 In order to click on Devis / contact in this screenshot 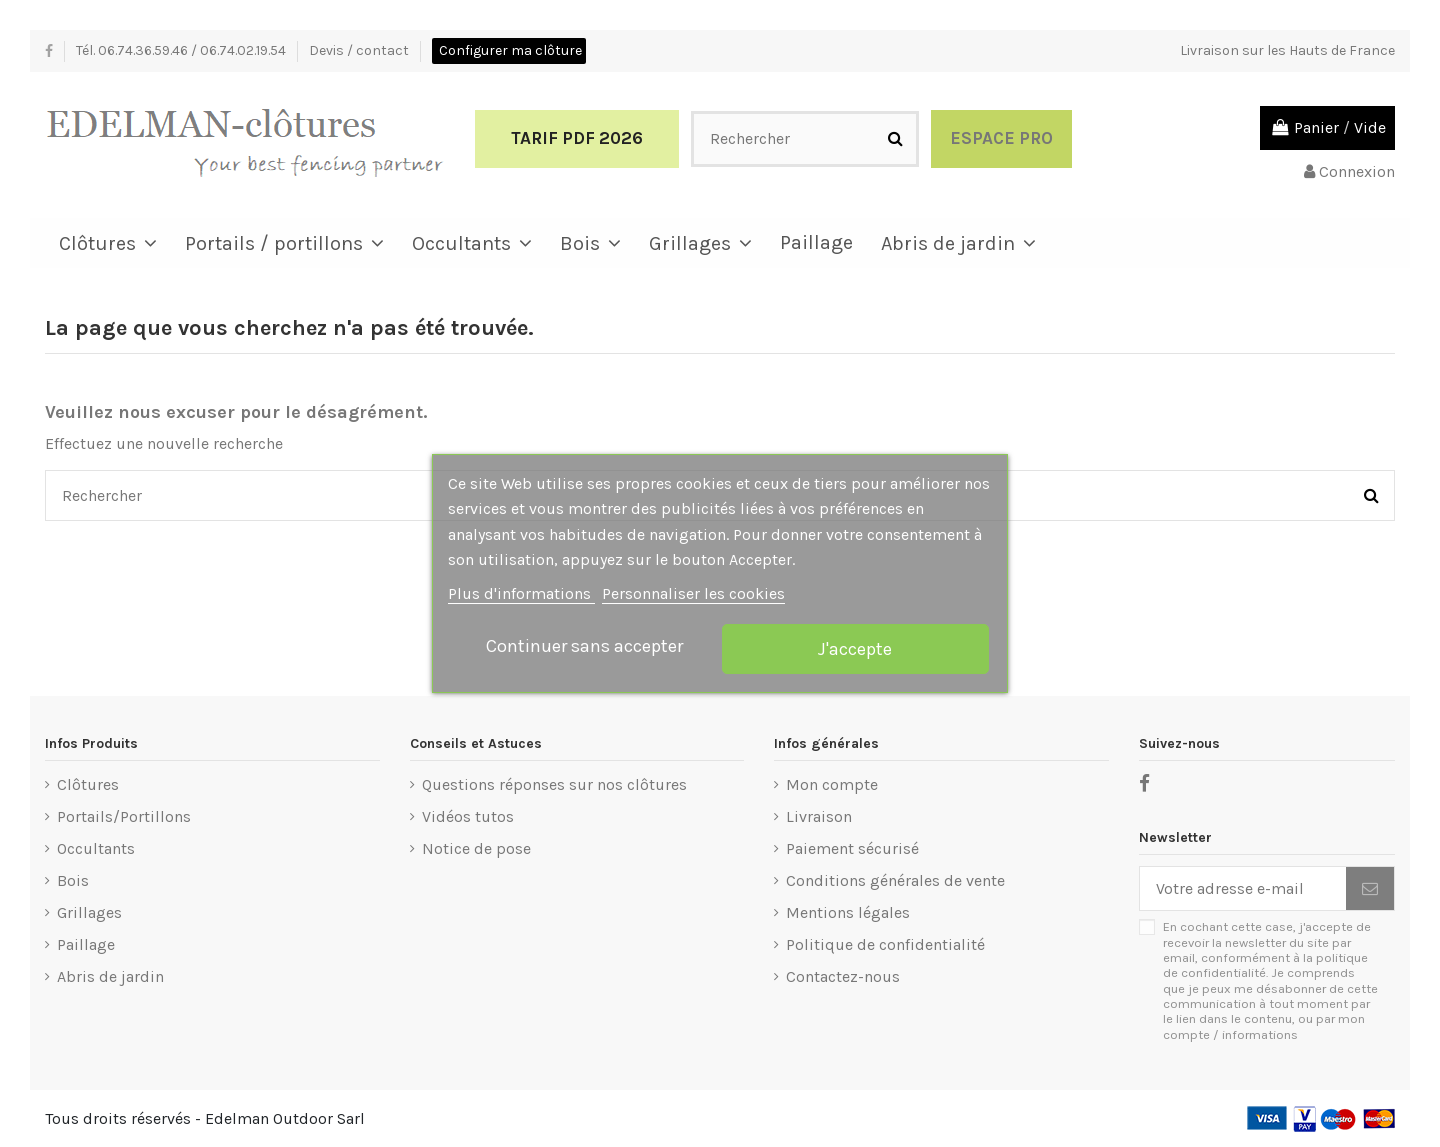, I will do `click(360, 50)`.